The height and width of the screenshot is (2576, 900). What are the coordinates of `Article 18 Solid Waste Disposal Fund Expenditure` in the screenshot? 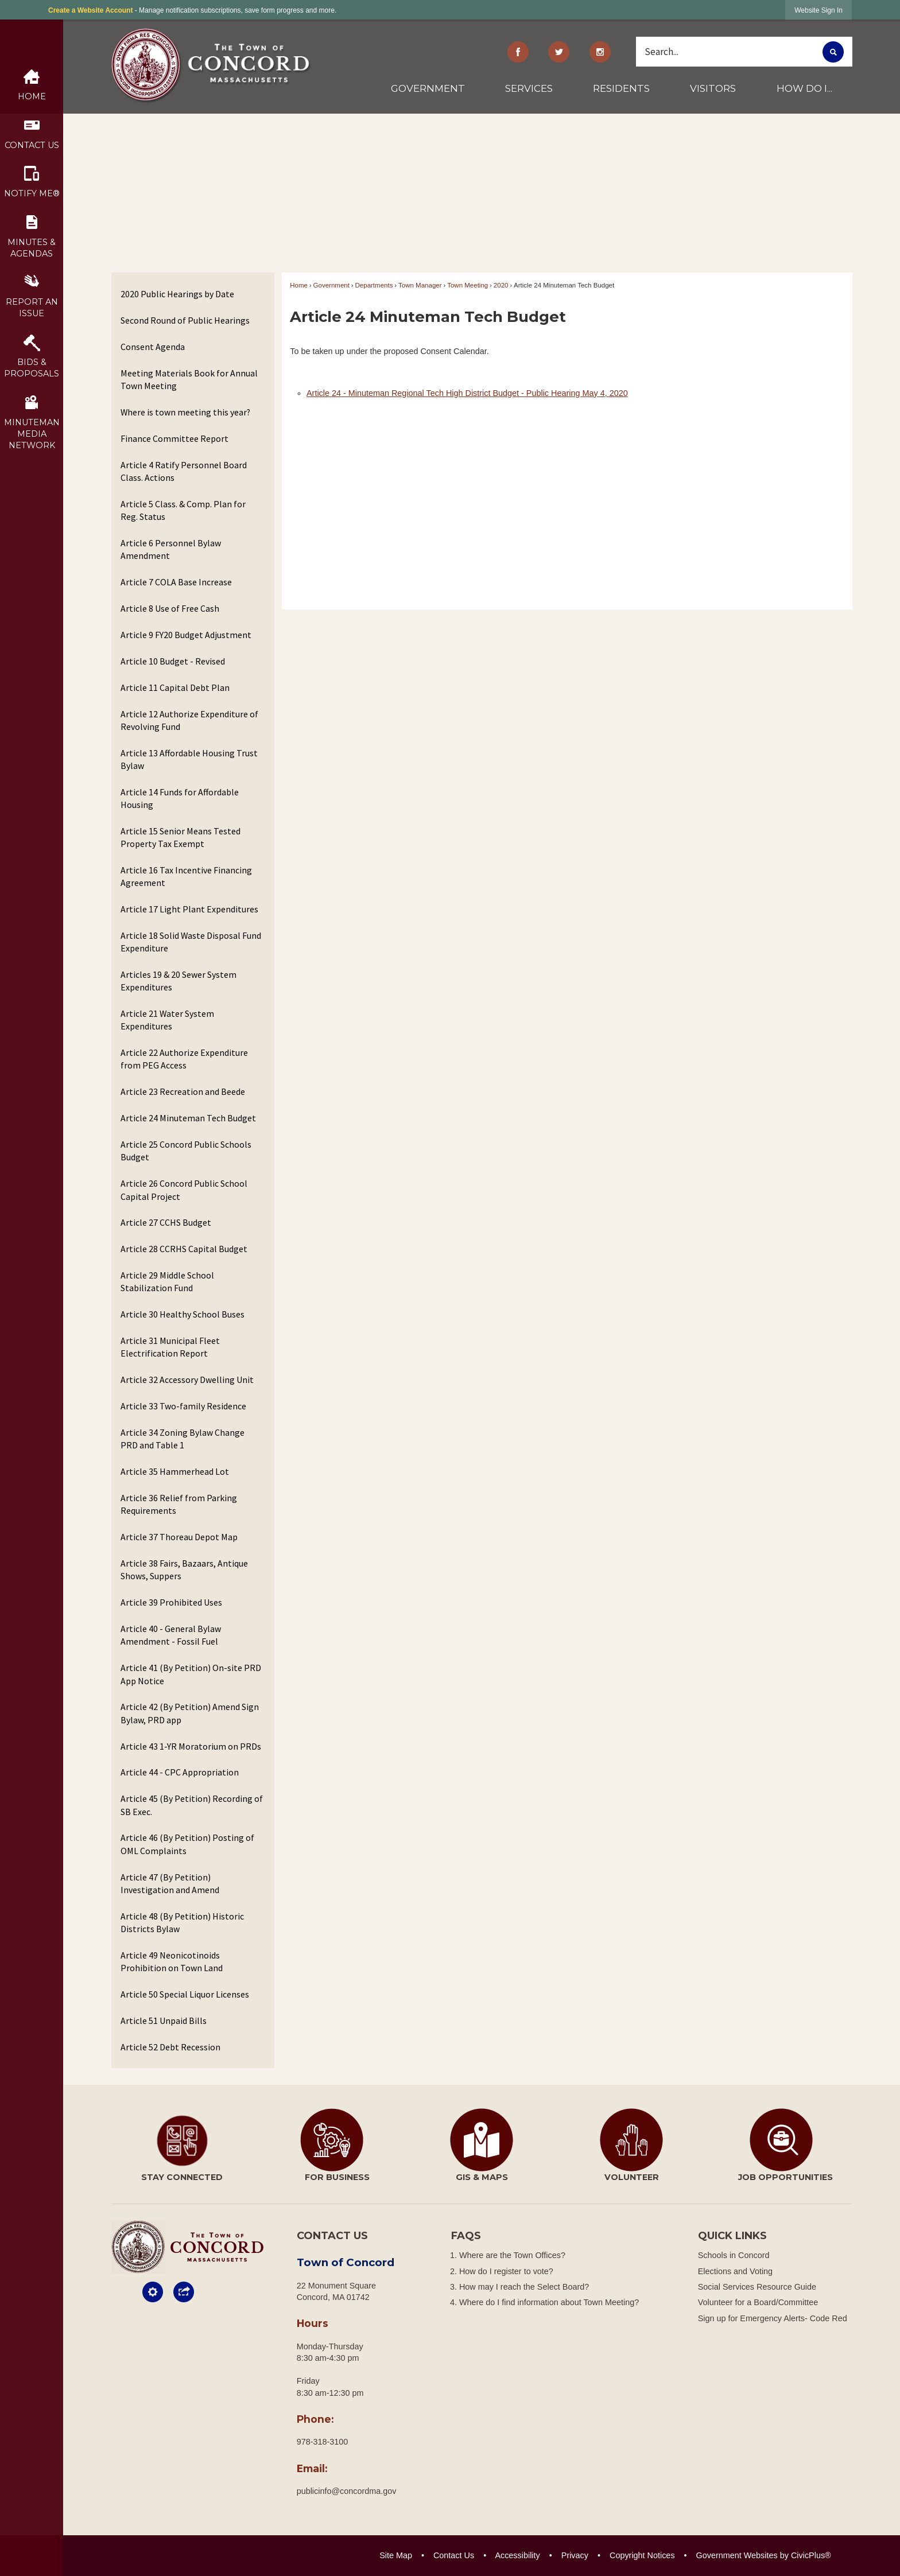 It's located at (191, 942).